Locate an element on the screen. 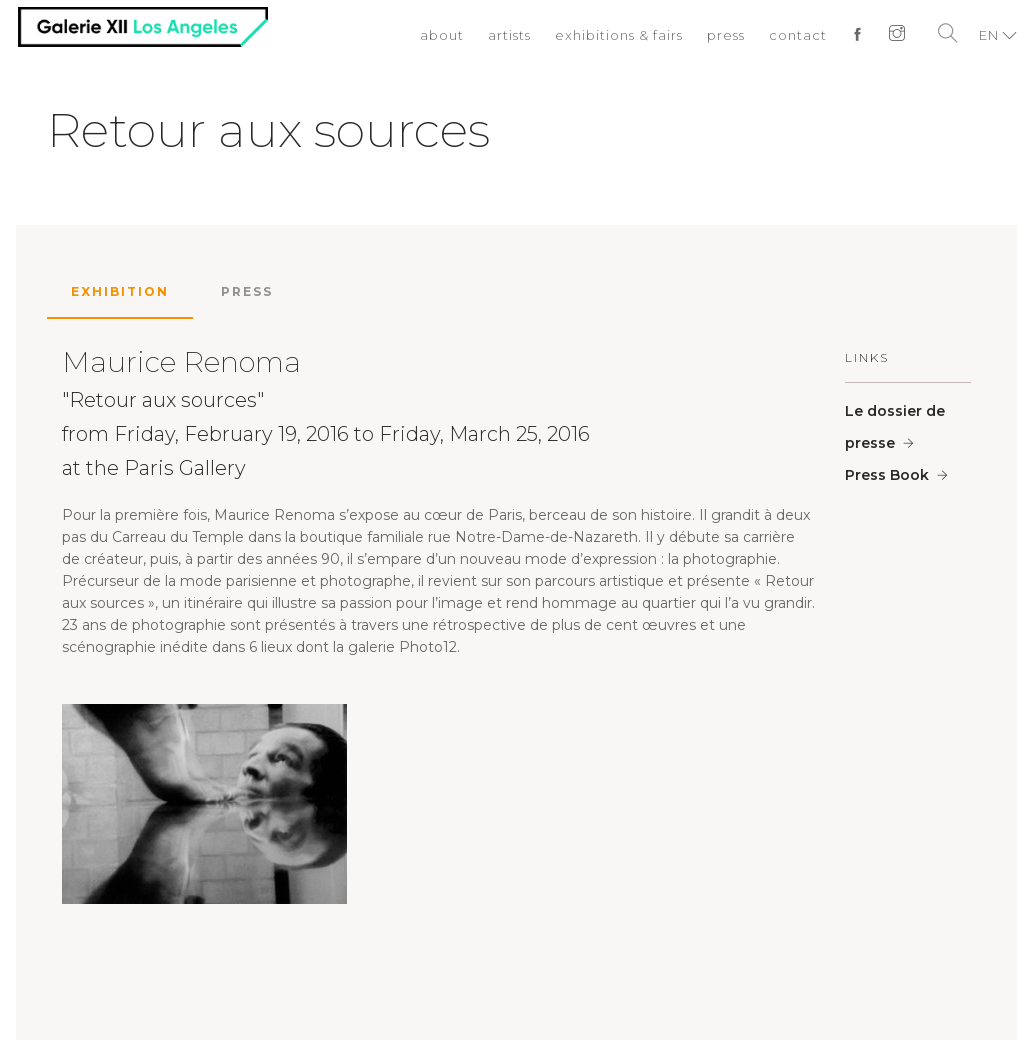 This screenshot has width=1033, height=1056. EN is located at coordinates (989, 35).